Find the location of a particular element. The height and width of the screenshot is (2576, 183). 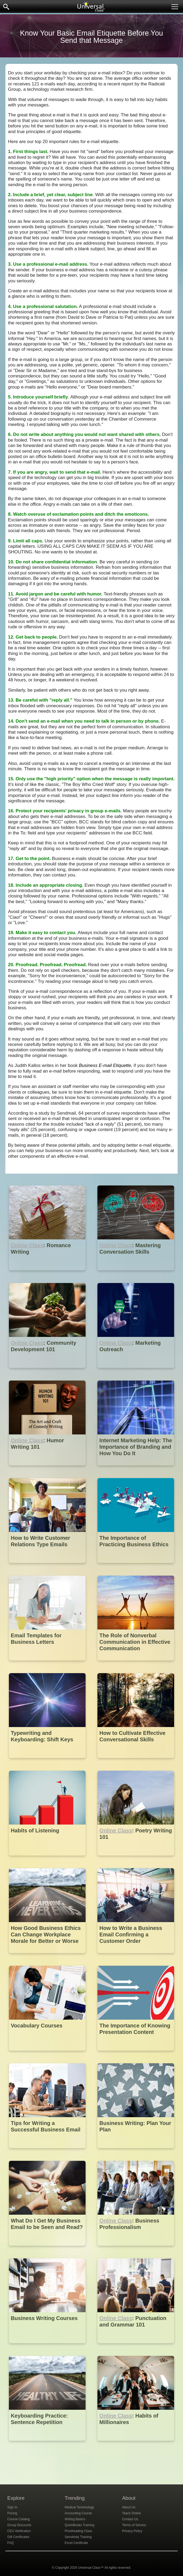

Medical Terminology is located at coordinates (79, 2507).